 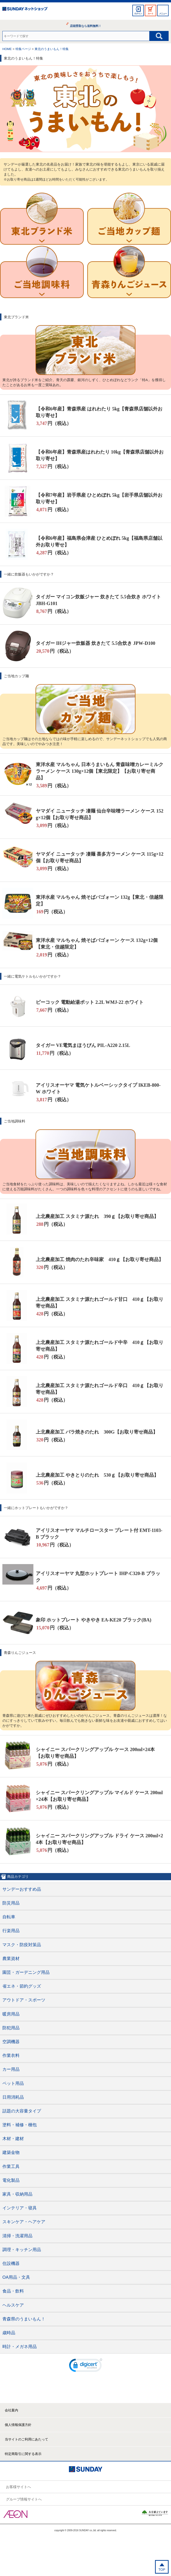 What do you see at coordinates (11, 2152) in the screenshot?
I see `建築金物` at bounding box center [11, 2152].